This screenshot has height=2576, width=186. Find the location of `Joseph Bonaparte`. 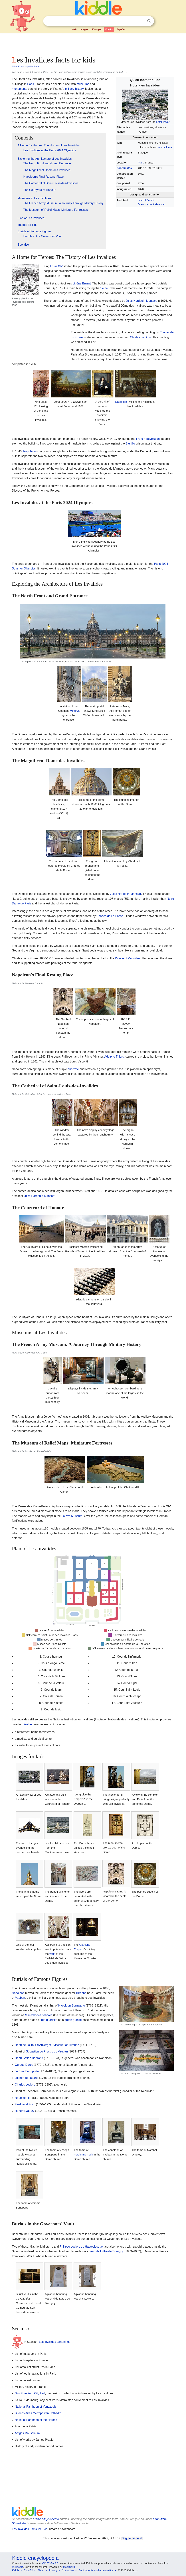

Joseph Bonaparte is located at coordinates (27, 2077).